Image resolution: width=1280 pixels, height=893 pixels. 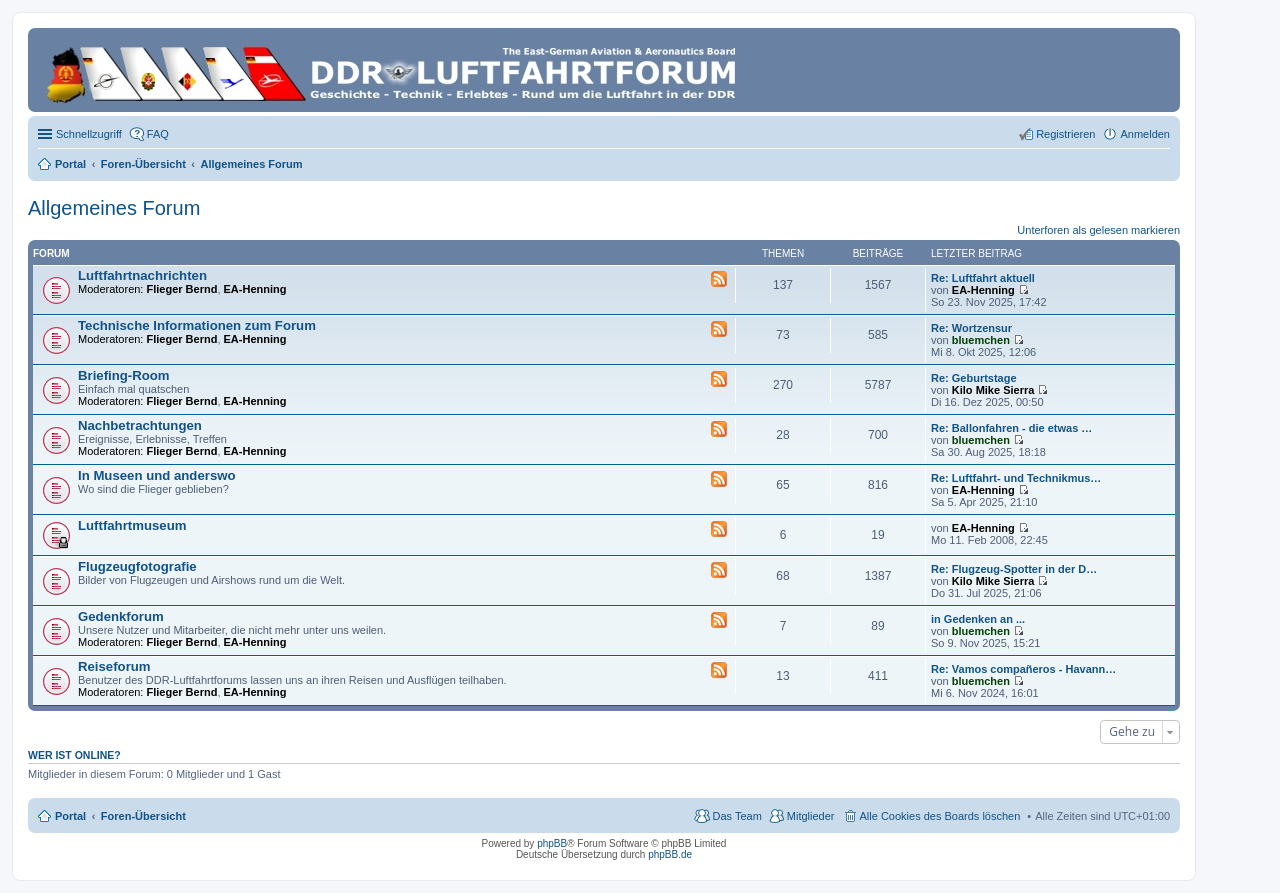 What do you see at coordinates (158, 134) in the screenshot?
I see `FAQ [menuitem]` at bounding box center [158, 134].